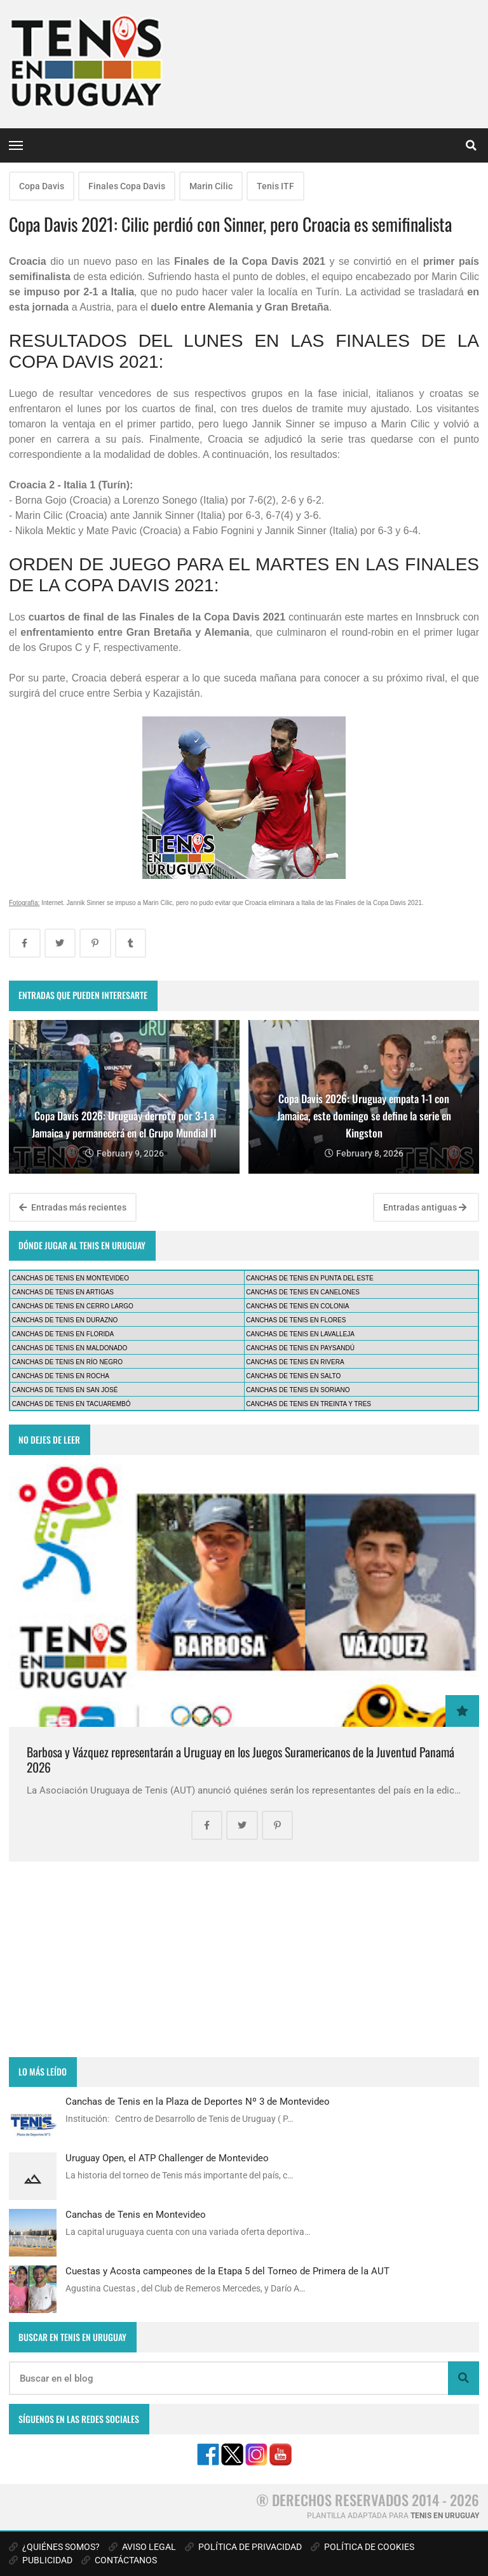 The height and width of the screenshot is (2576, 488). Describe the element at coordinates (67, 1361) in the screenshot. I see `CANCHAS DE TENIS EN RÍO NEGRO` at that location.